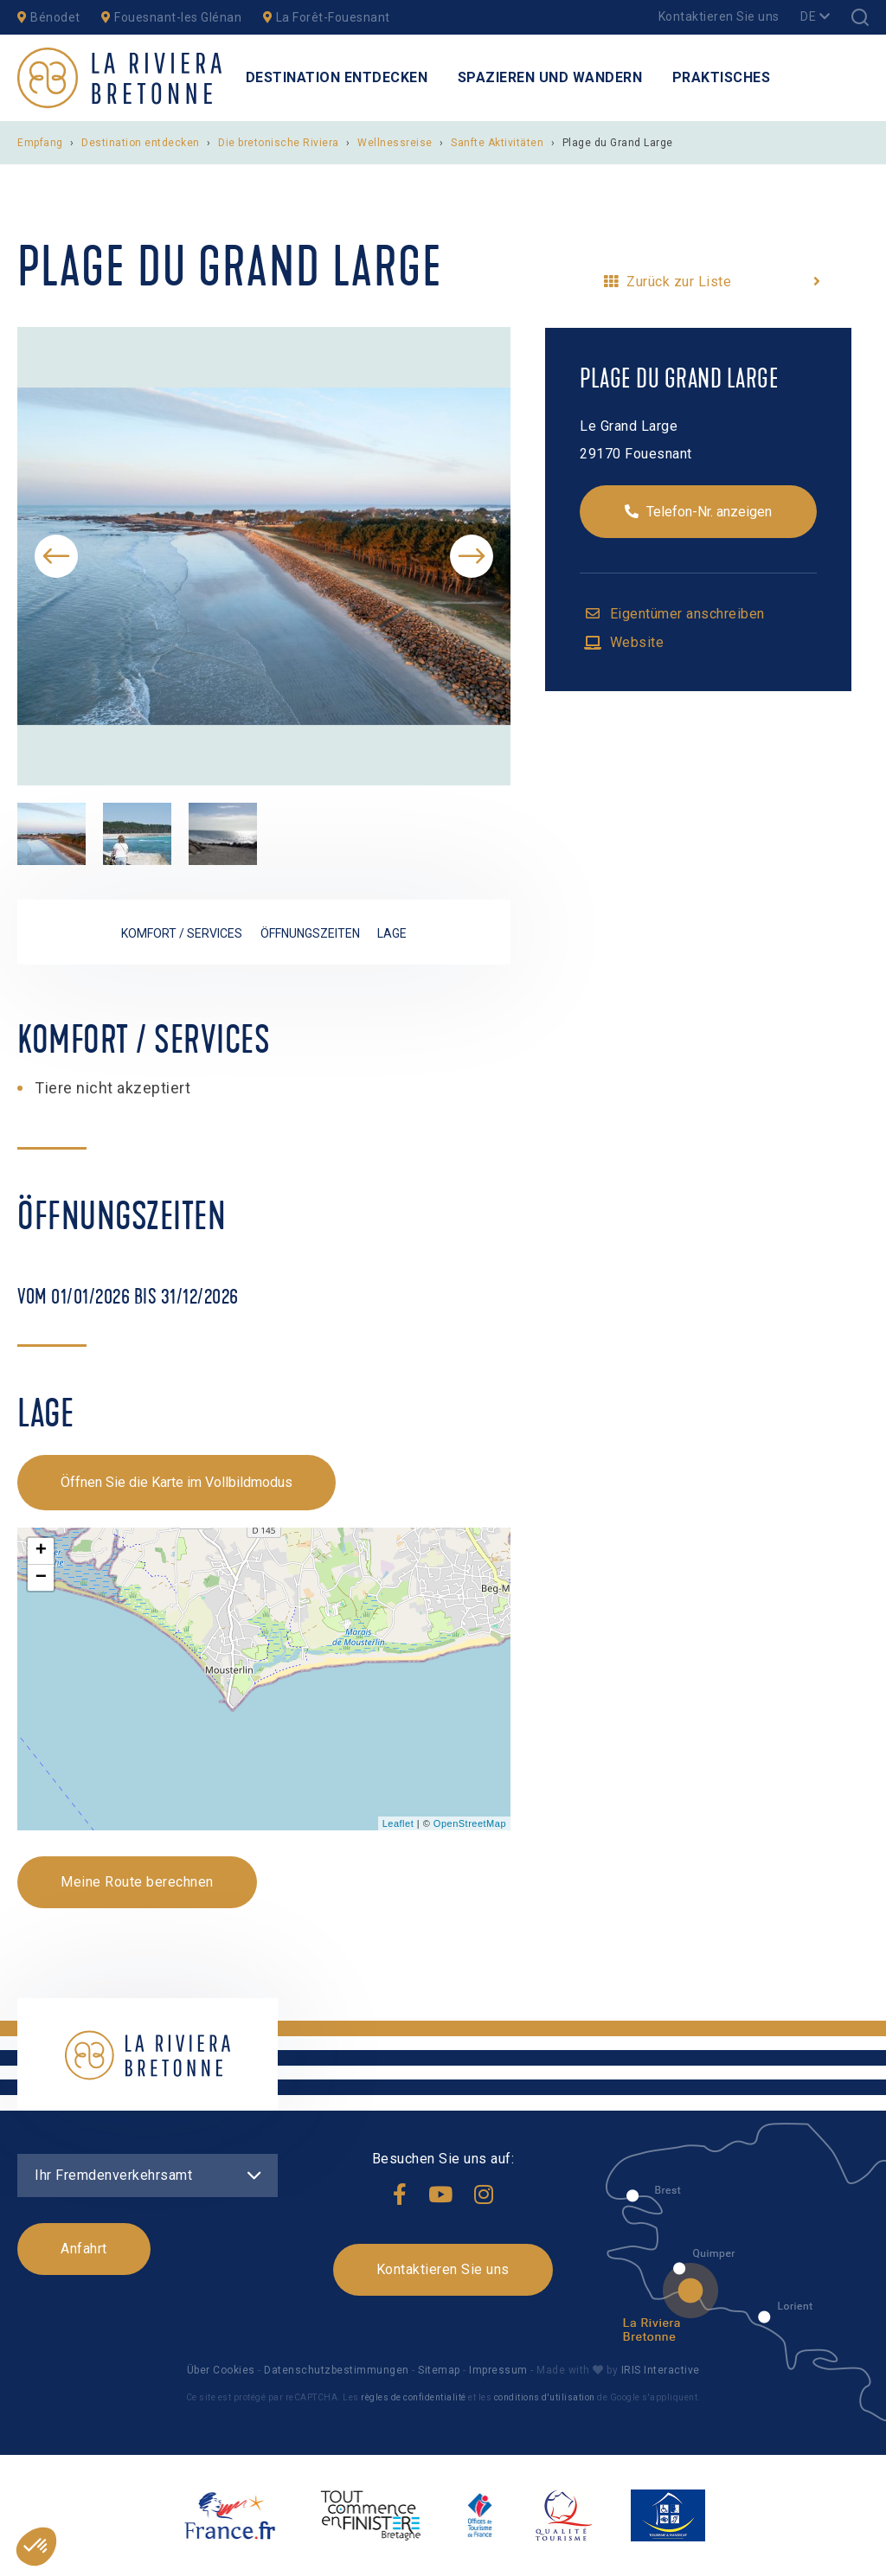 The height and width of the screenshot is (2576, 886). I want to click on Öffnungszeiten, so click(310, 933).